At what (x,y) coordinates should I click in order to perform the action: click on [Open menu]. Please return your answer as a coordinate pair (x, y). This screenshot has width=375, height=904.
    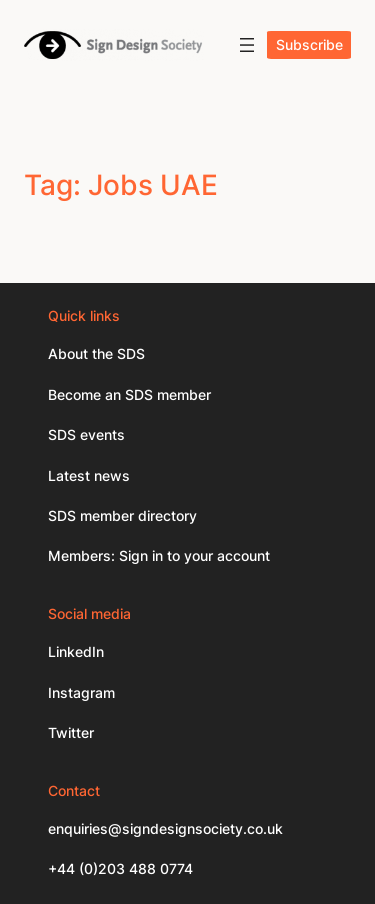
    Looking at the image, I should click on (247, 45).